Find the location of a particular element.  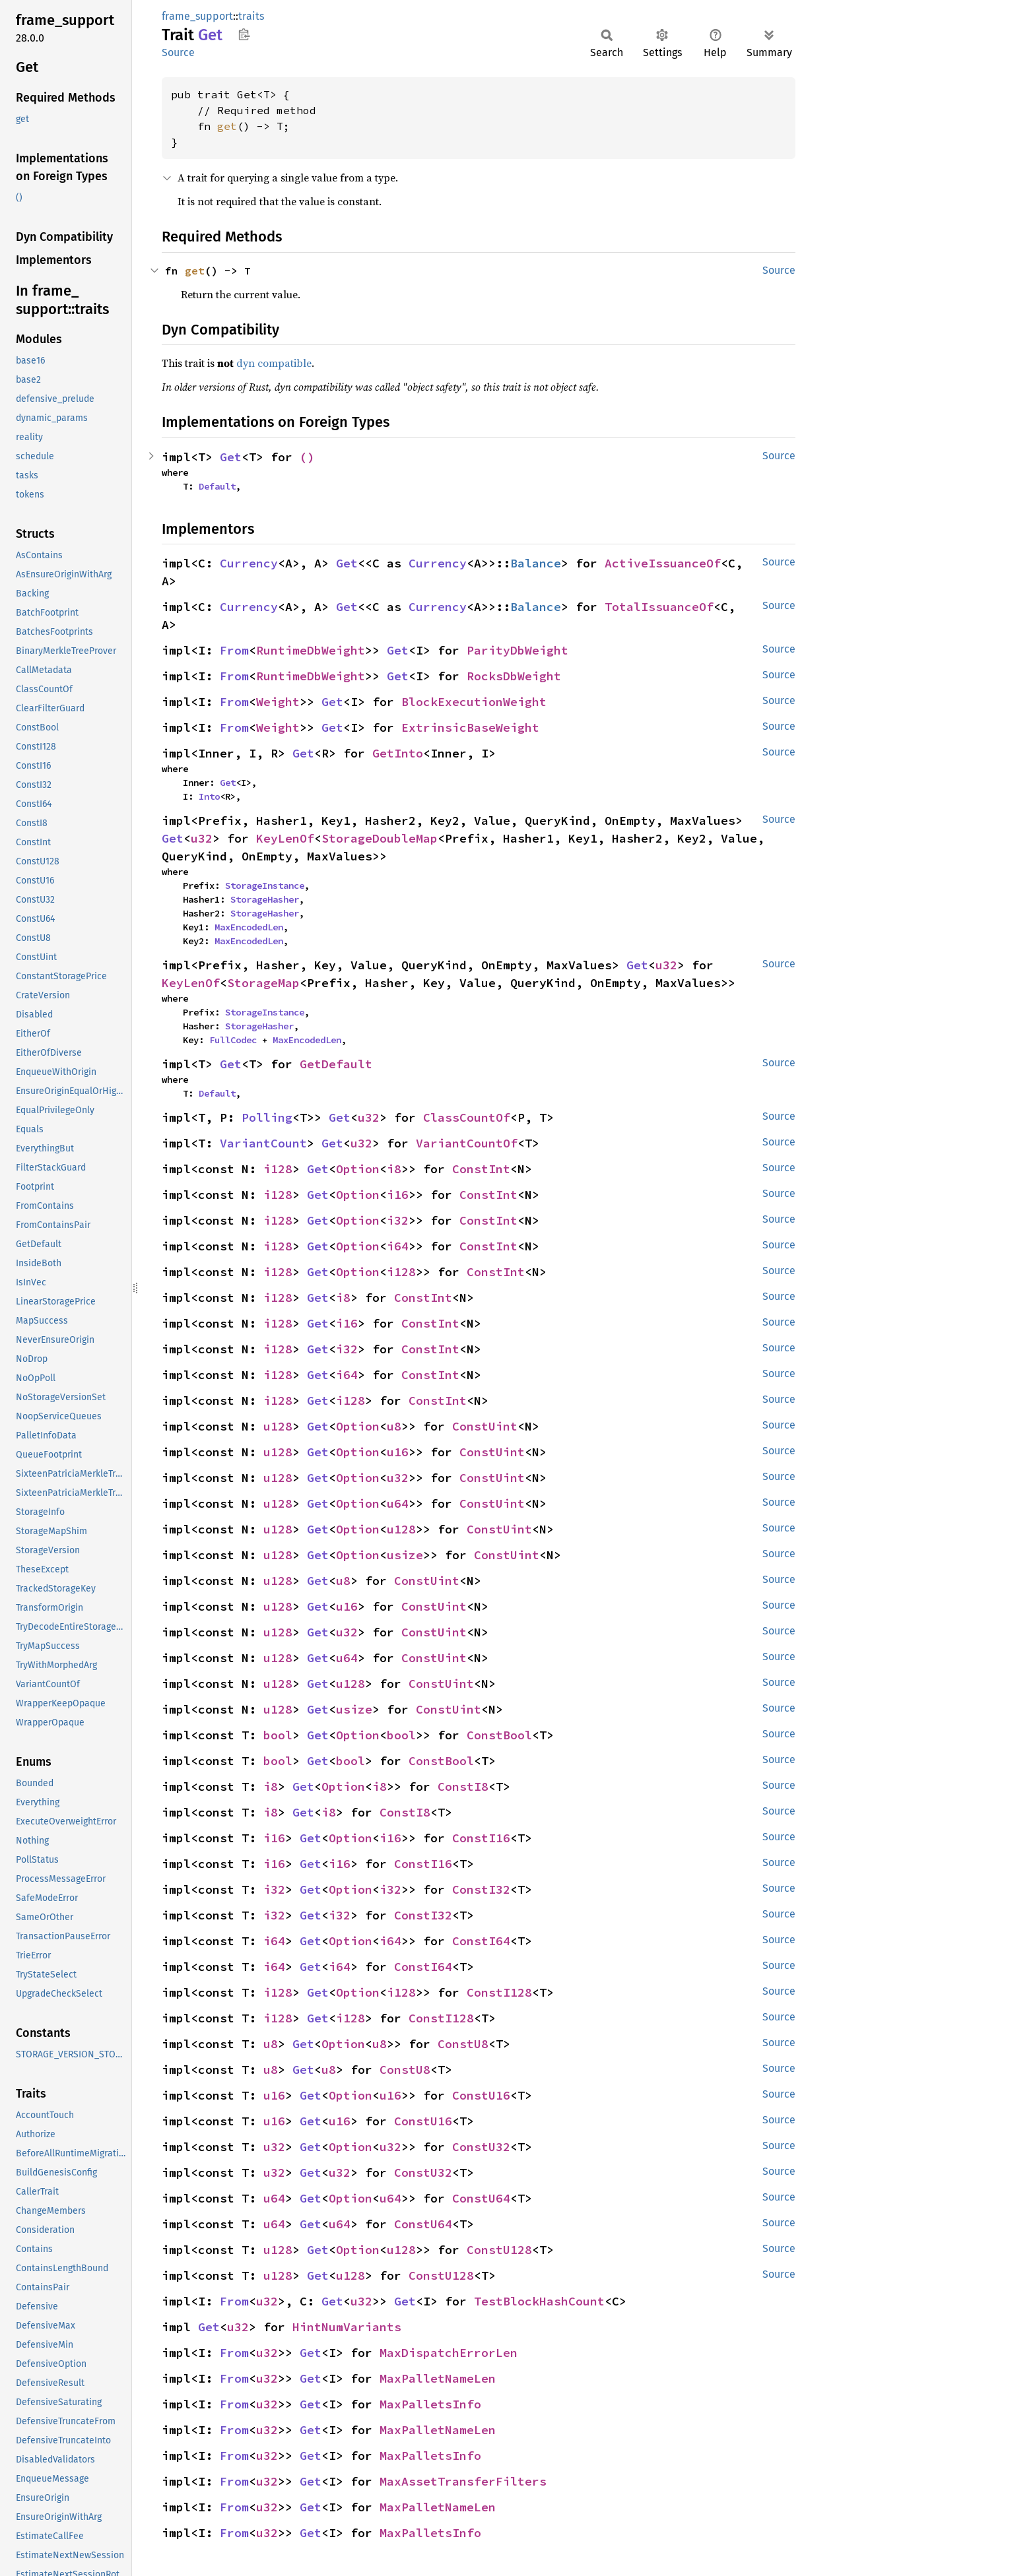

ClassCountOf is located at coordinates (466, 1117).